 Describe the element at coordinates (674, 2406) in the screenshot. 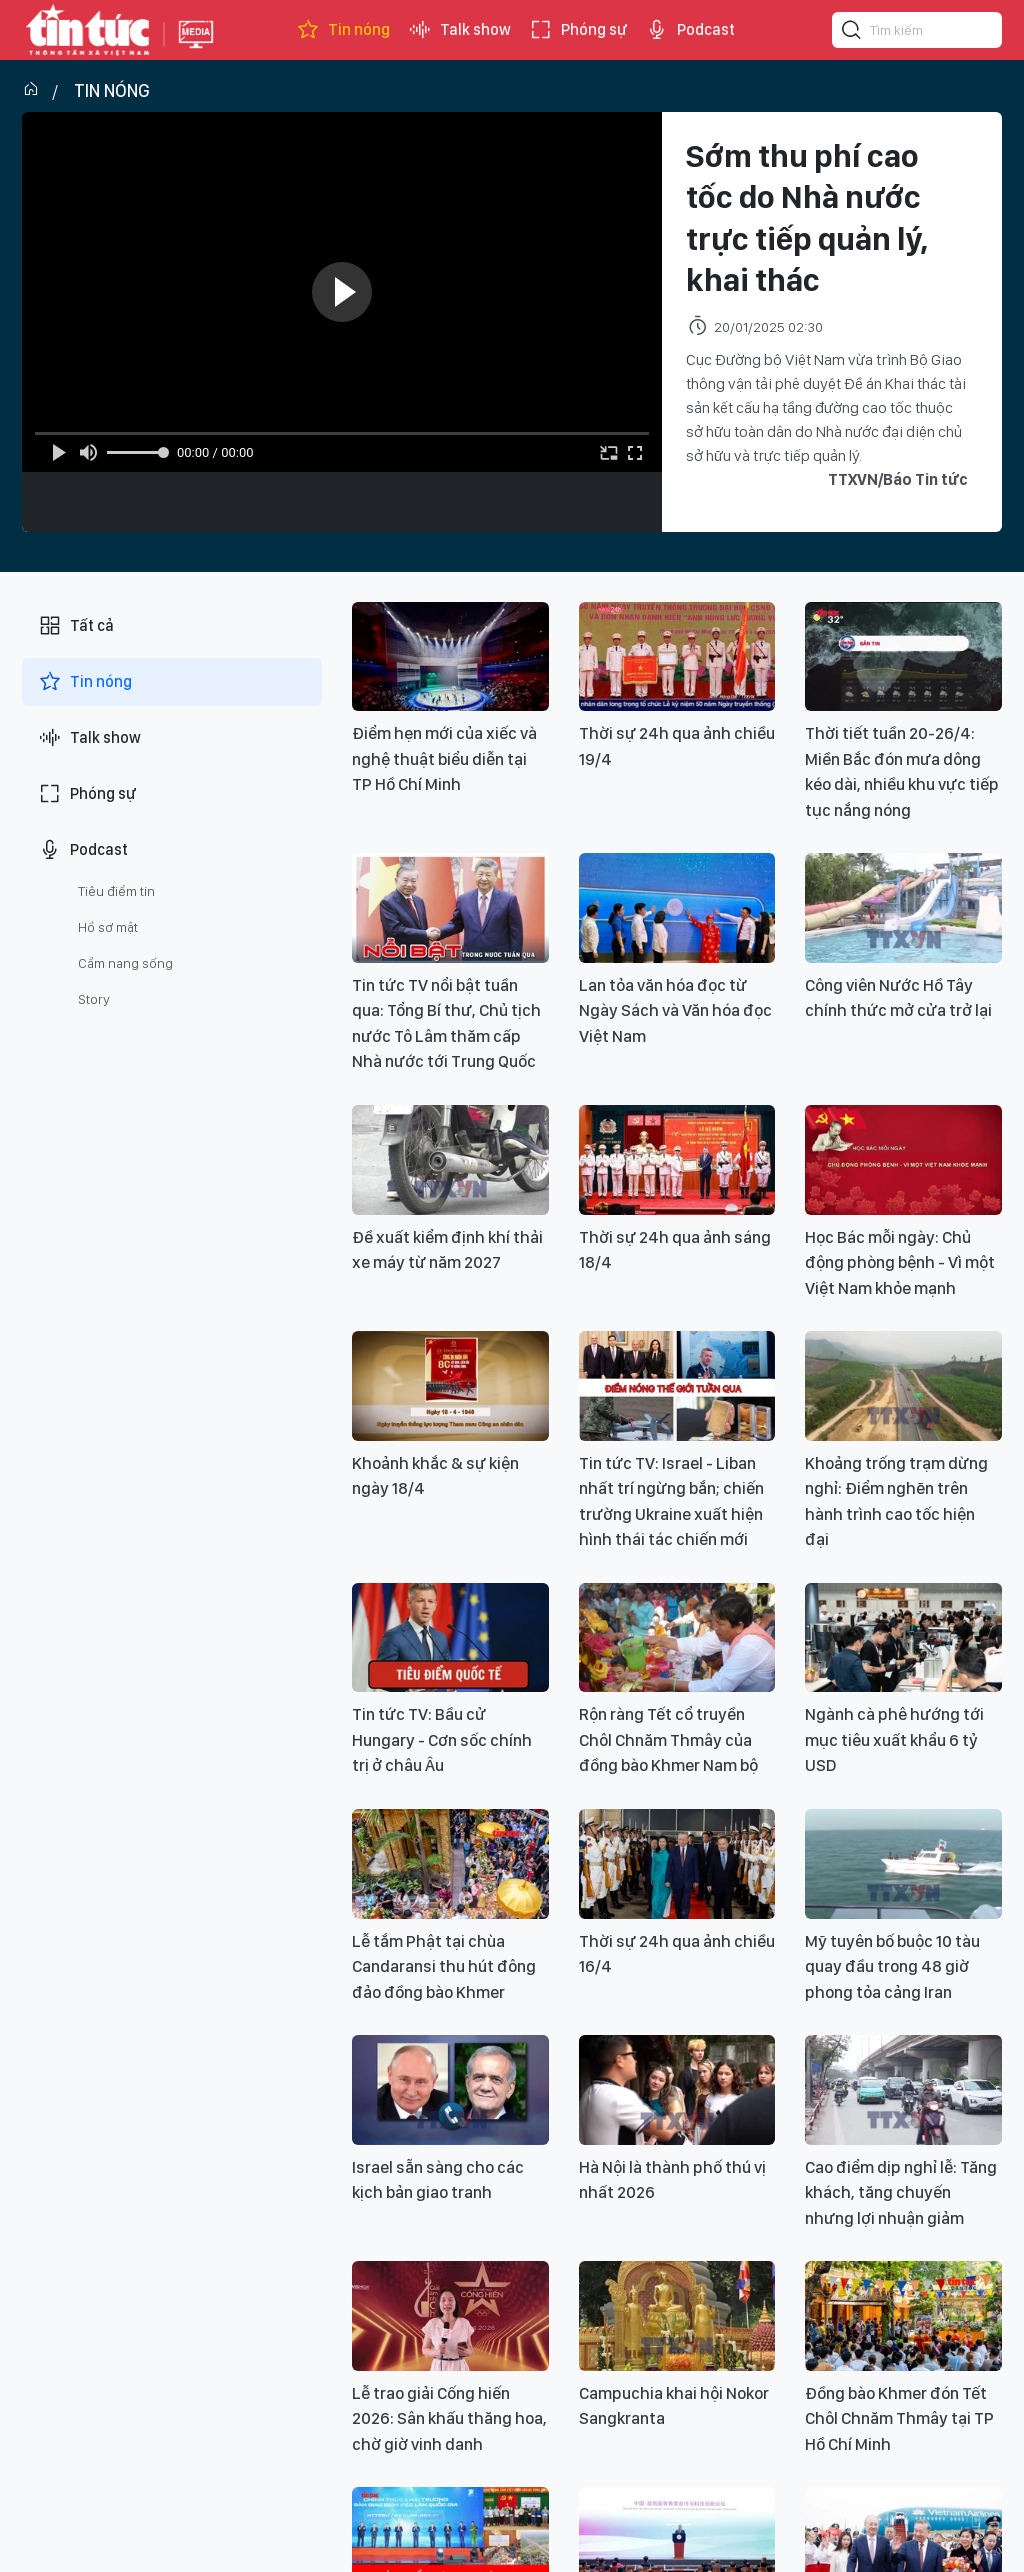

I see `Campuchia khai hội Nokor Sangkranta` at that location.